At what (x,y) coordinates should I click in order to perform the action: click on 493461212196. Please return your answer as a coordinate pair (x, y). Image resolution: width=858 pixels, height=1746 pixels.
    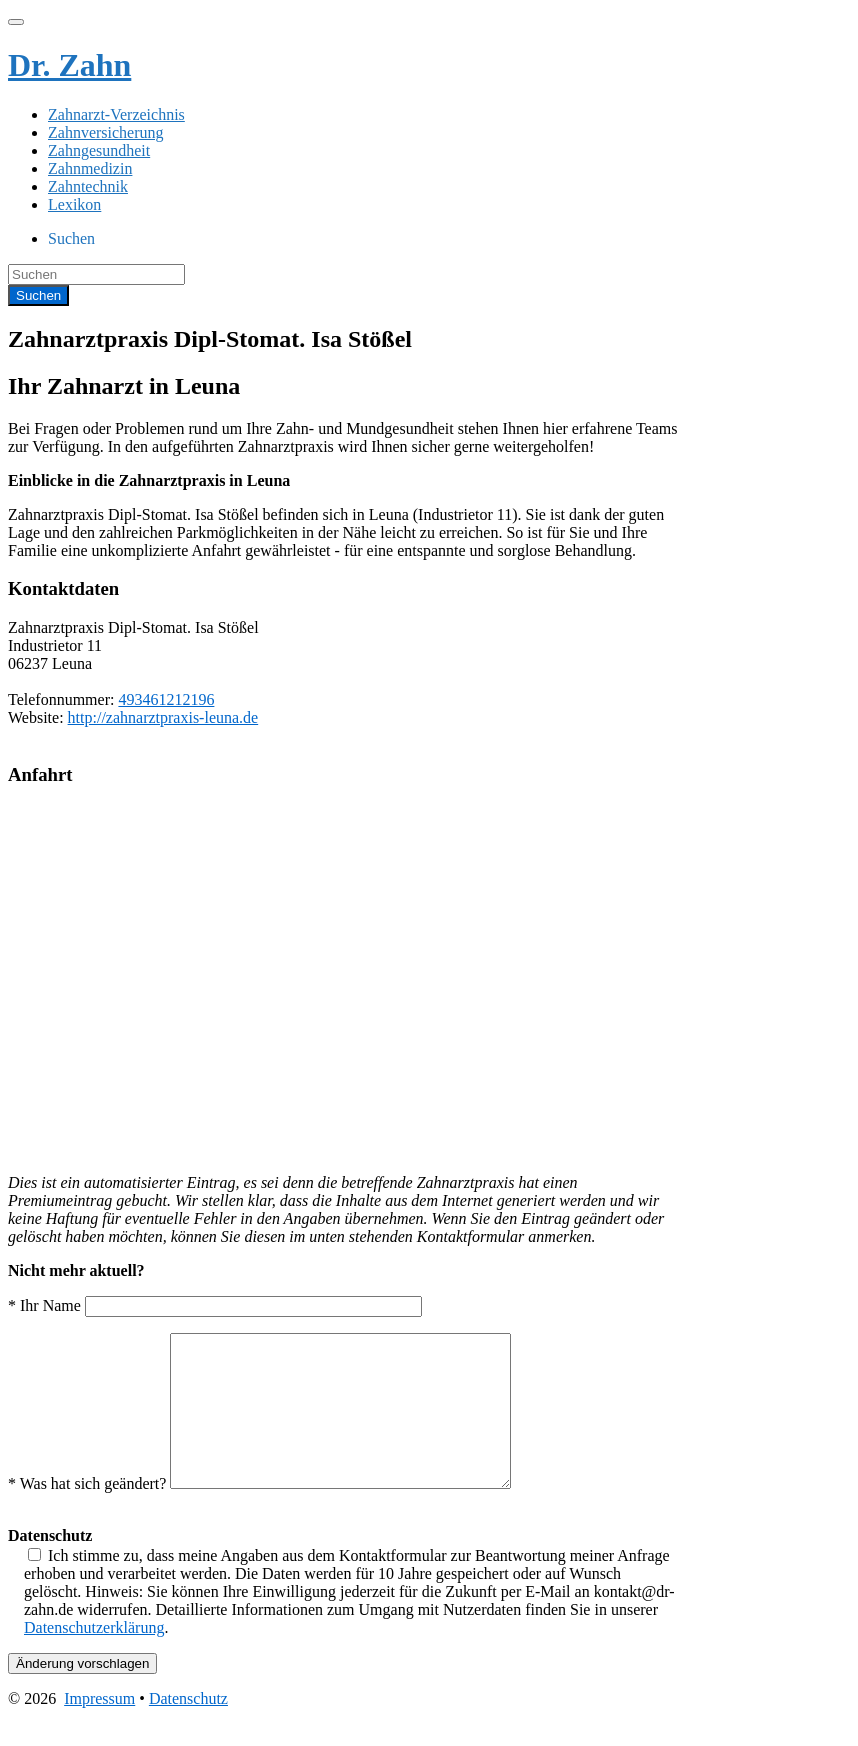
    Looking at the image, I should click on (166, 699).